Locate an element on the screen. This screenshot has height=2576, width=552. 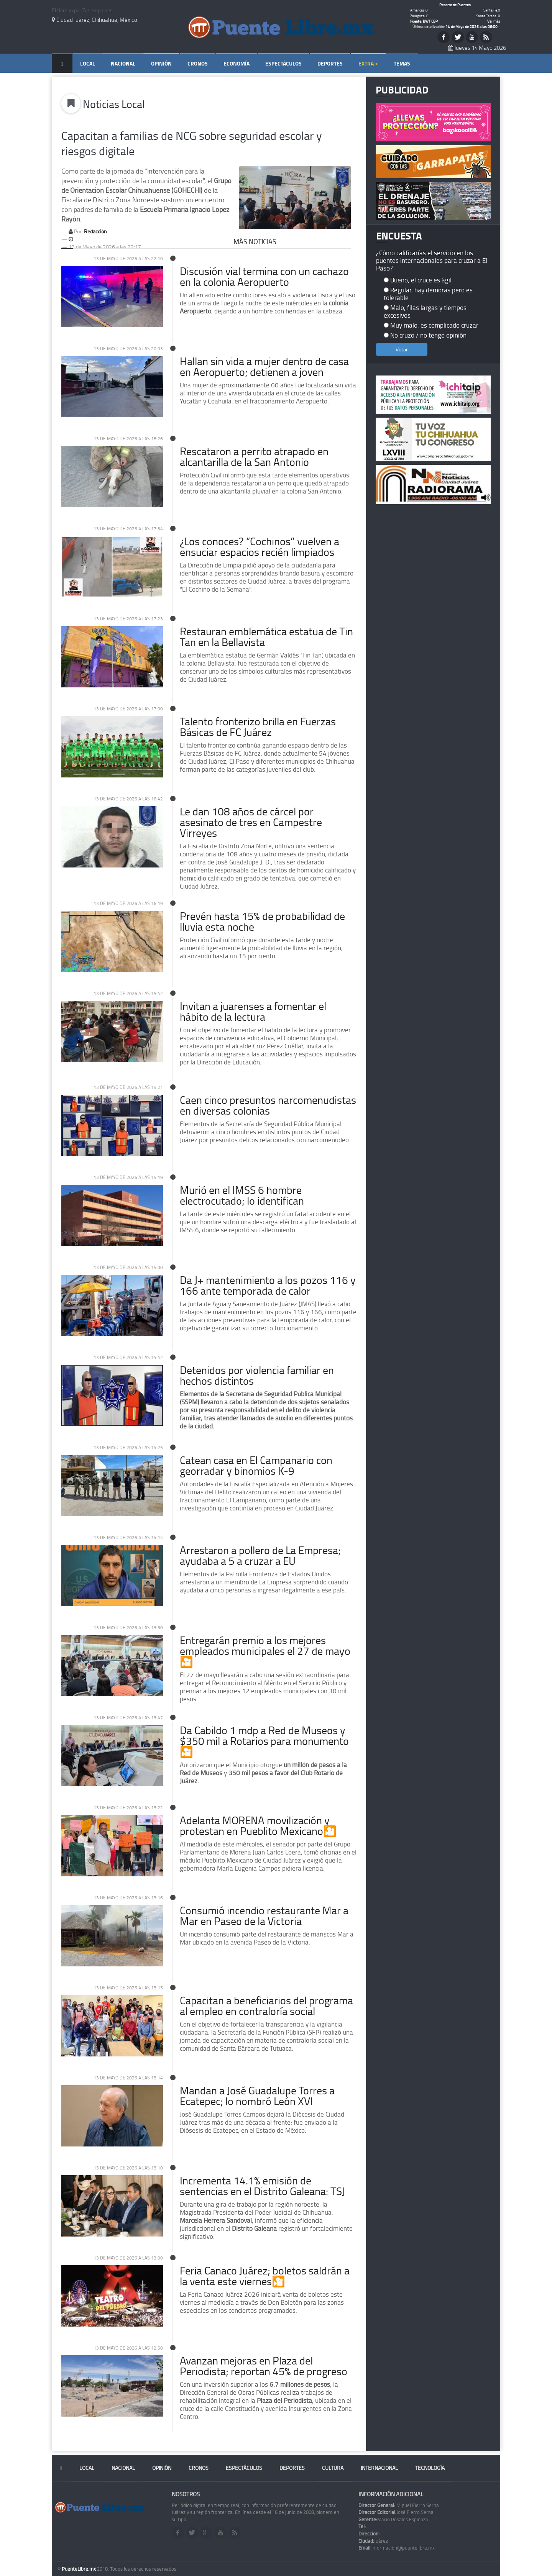
Juárez is located at coordinates (373, 2540).